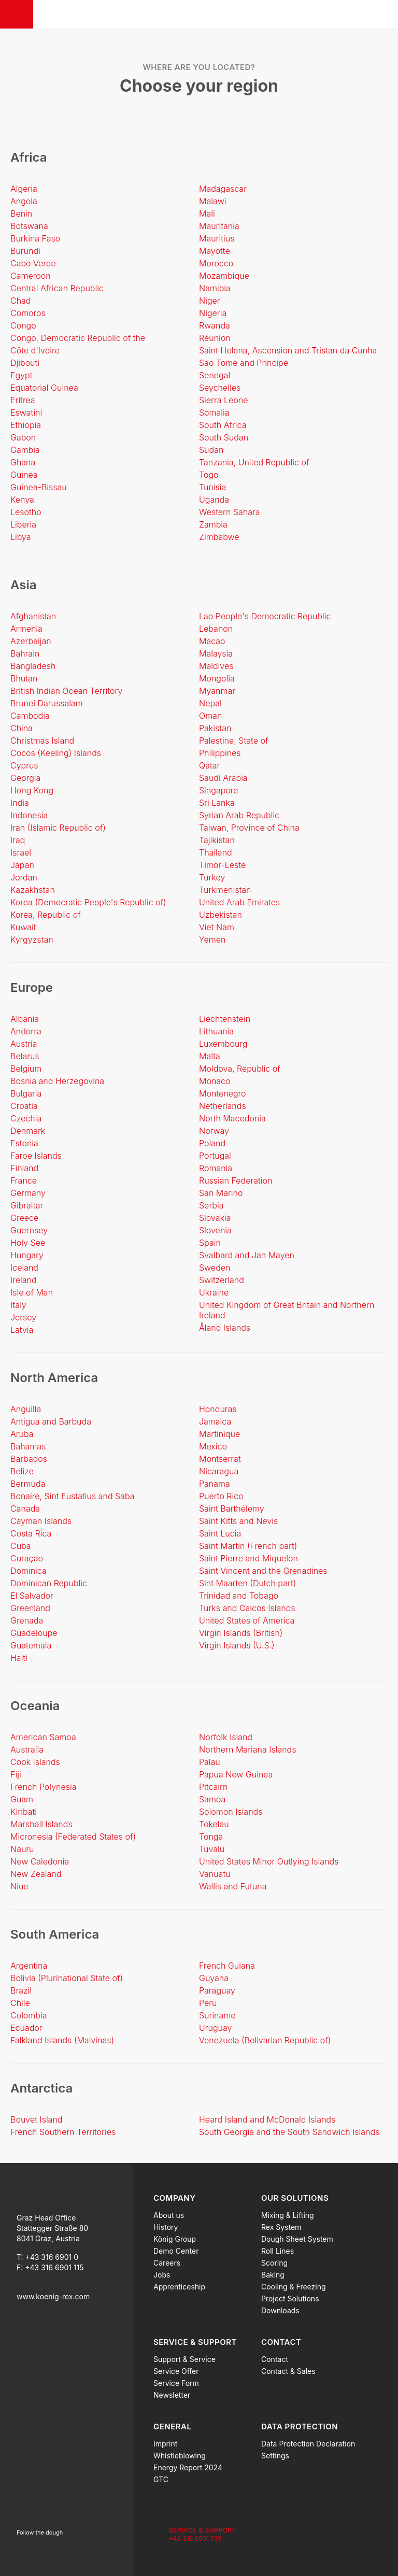 This screenshot has height=2576, width=398. Describe the element at coordinates (219, 226) in the screenshot. I see `Mauritania` at that location.